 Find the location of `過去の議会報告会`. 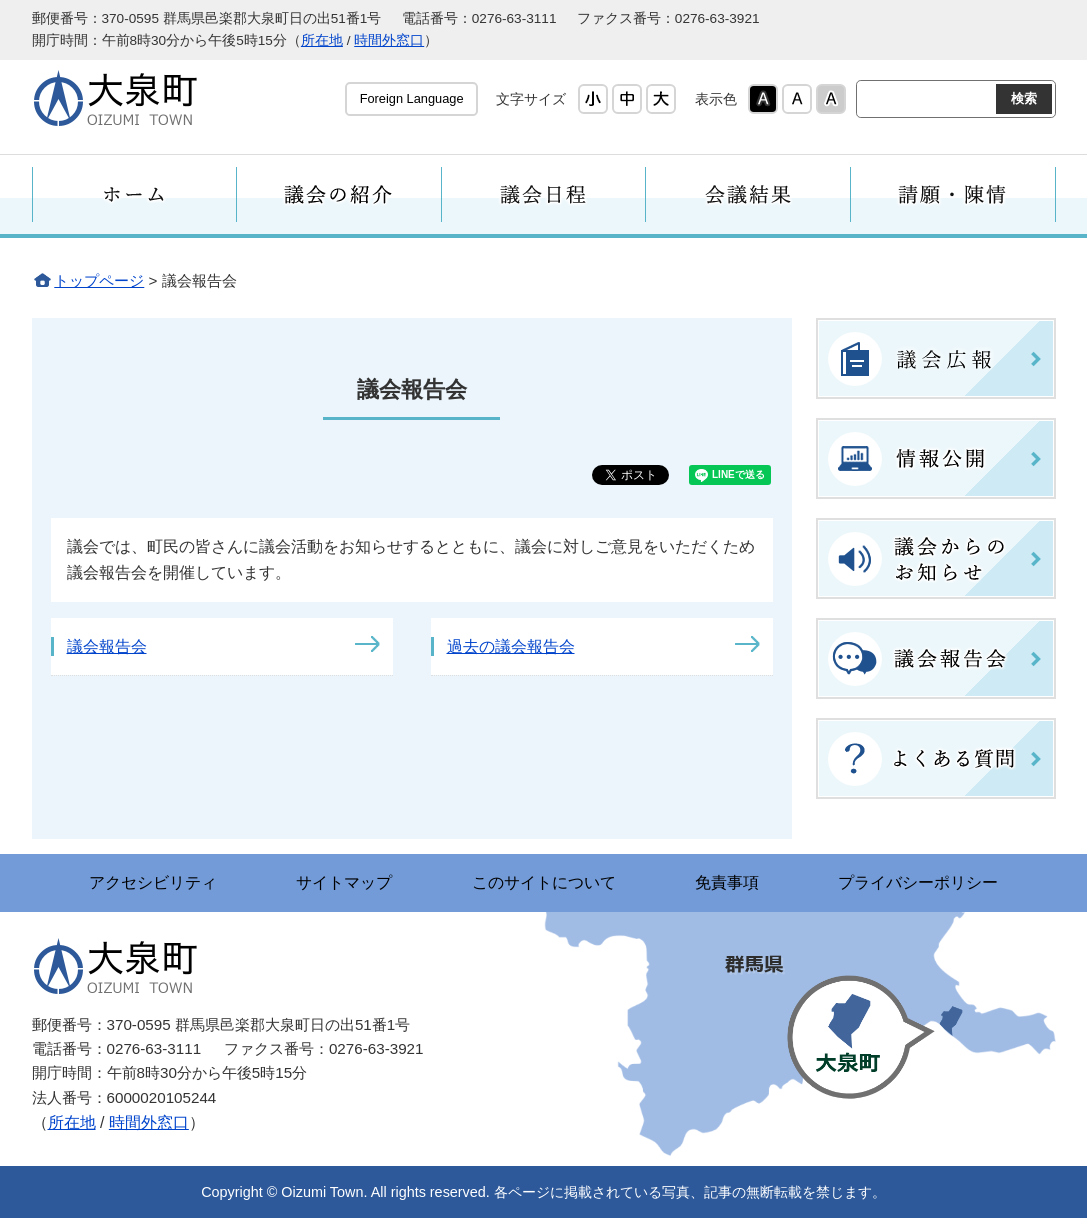

過去の議会報告会 is located at coordinates (511, 646).